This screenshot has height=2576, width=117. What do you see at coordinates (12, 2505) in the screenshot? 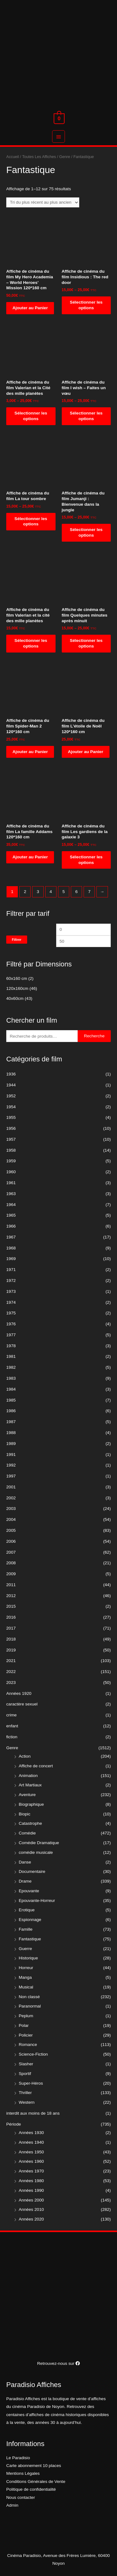
I see `Admin` at bounding box center [12, 2505].